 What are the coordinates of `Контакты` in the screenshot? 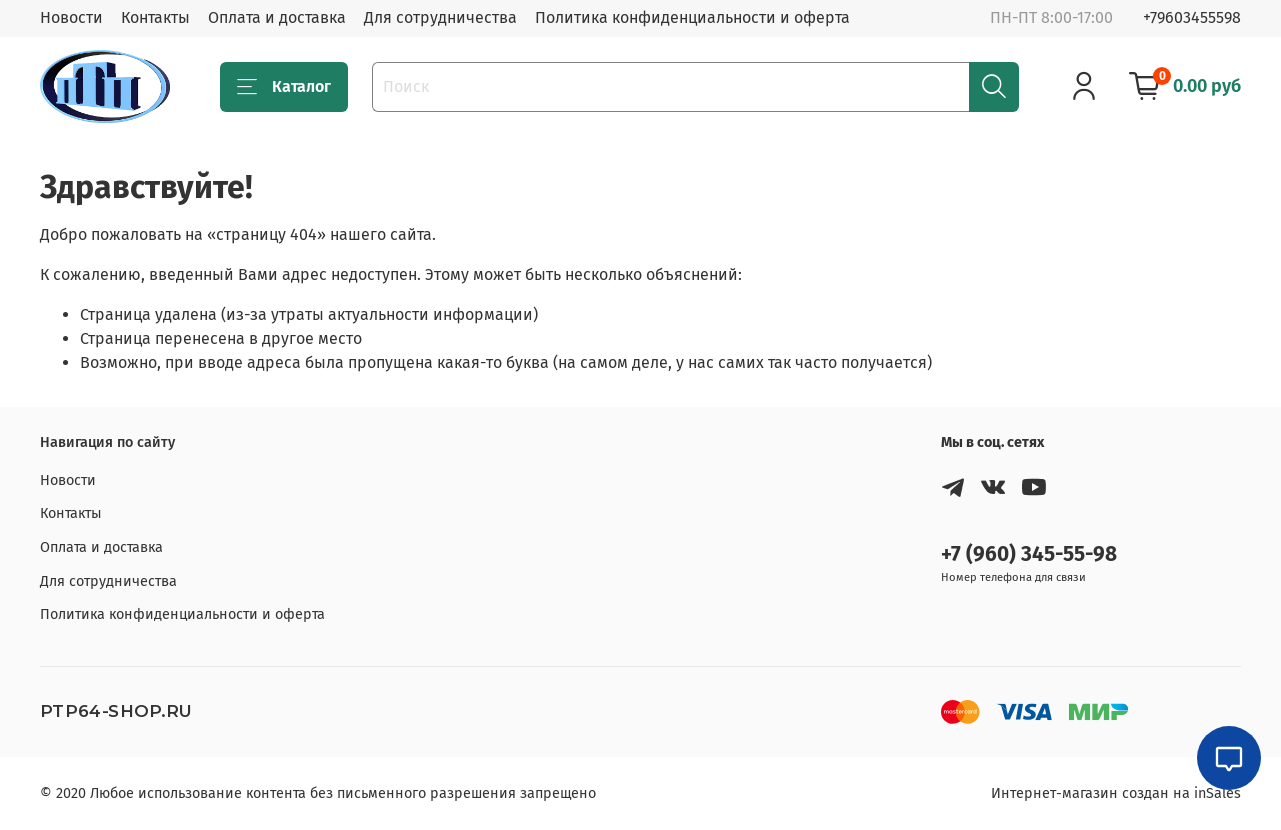 It's located at (155, 17).